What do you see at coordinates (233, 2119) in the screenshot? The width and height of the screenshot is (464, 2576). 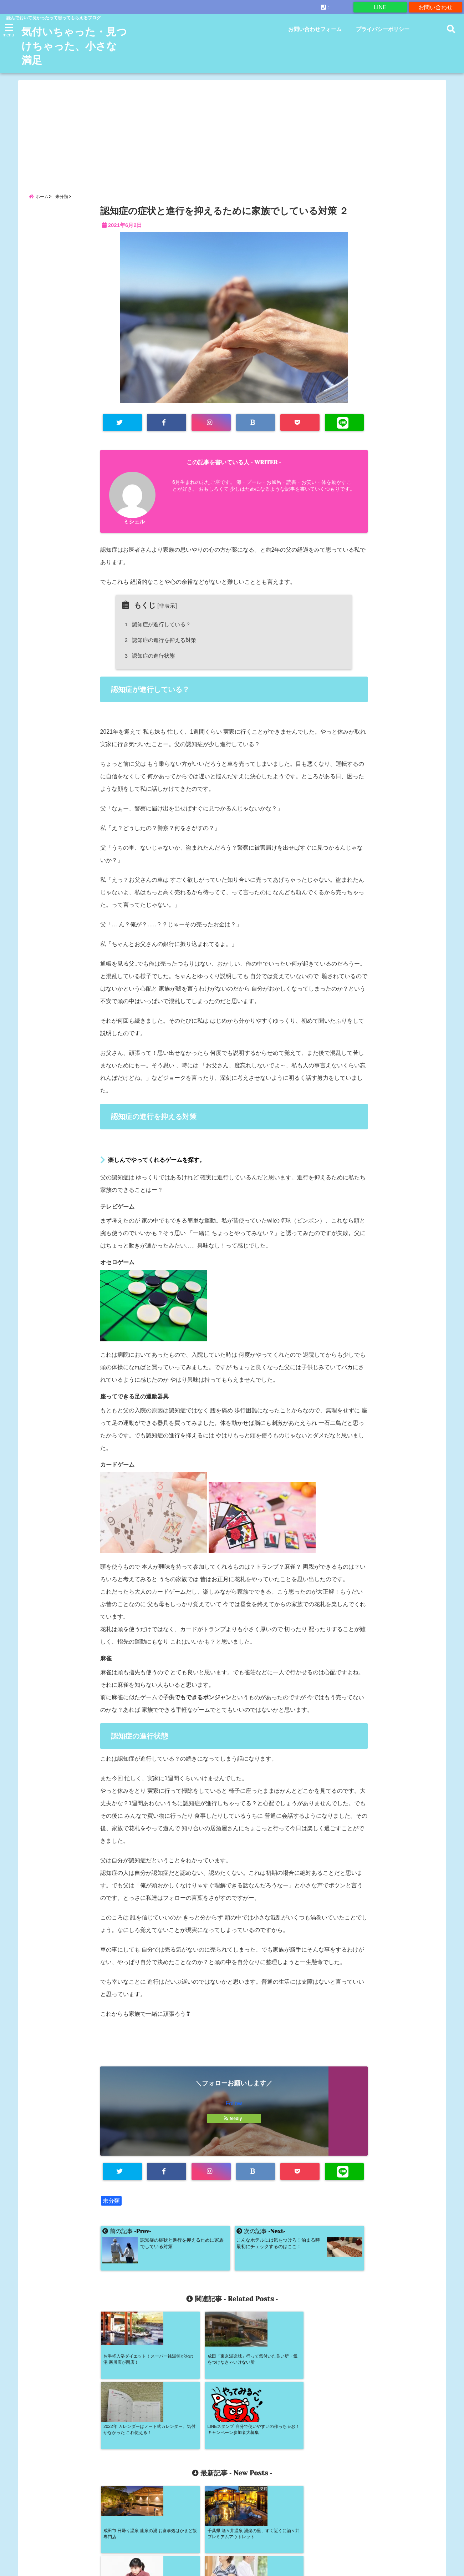 I see `feedly` at bounding box center [233, 2119].